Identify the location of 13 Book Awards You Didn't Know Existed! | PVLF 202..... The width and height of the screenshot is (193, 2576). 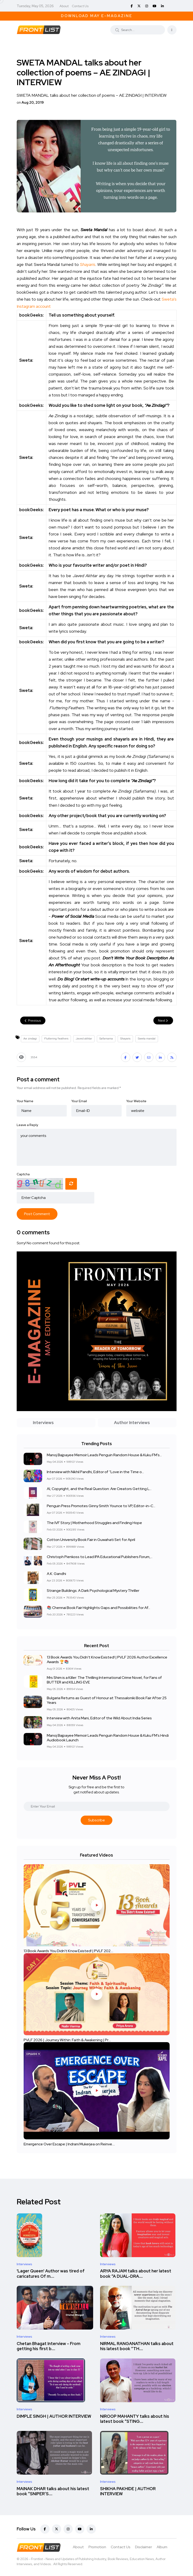
(68, 1950).